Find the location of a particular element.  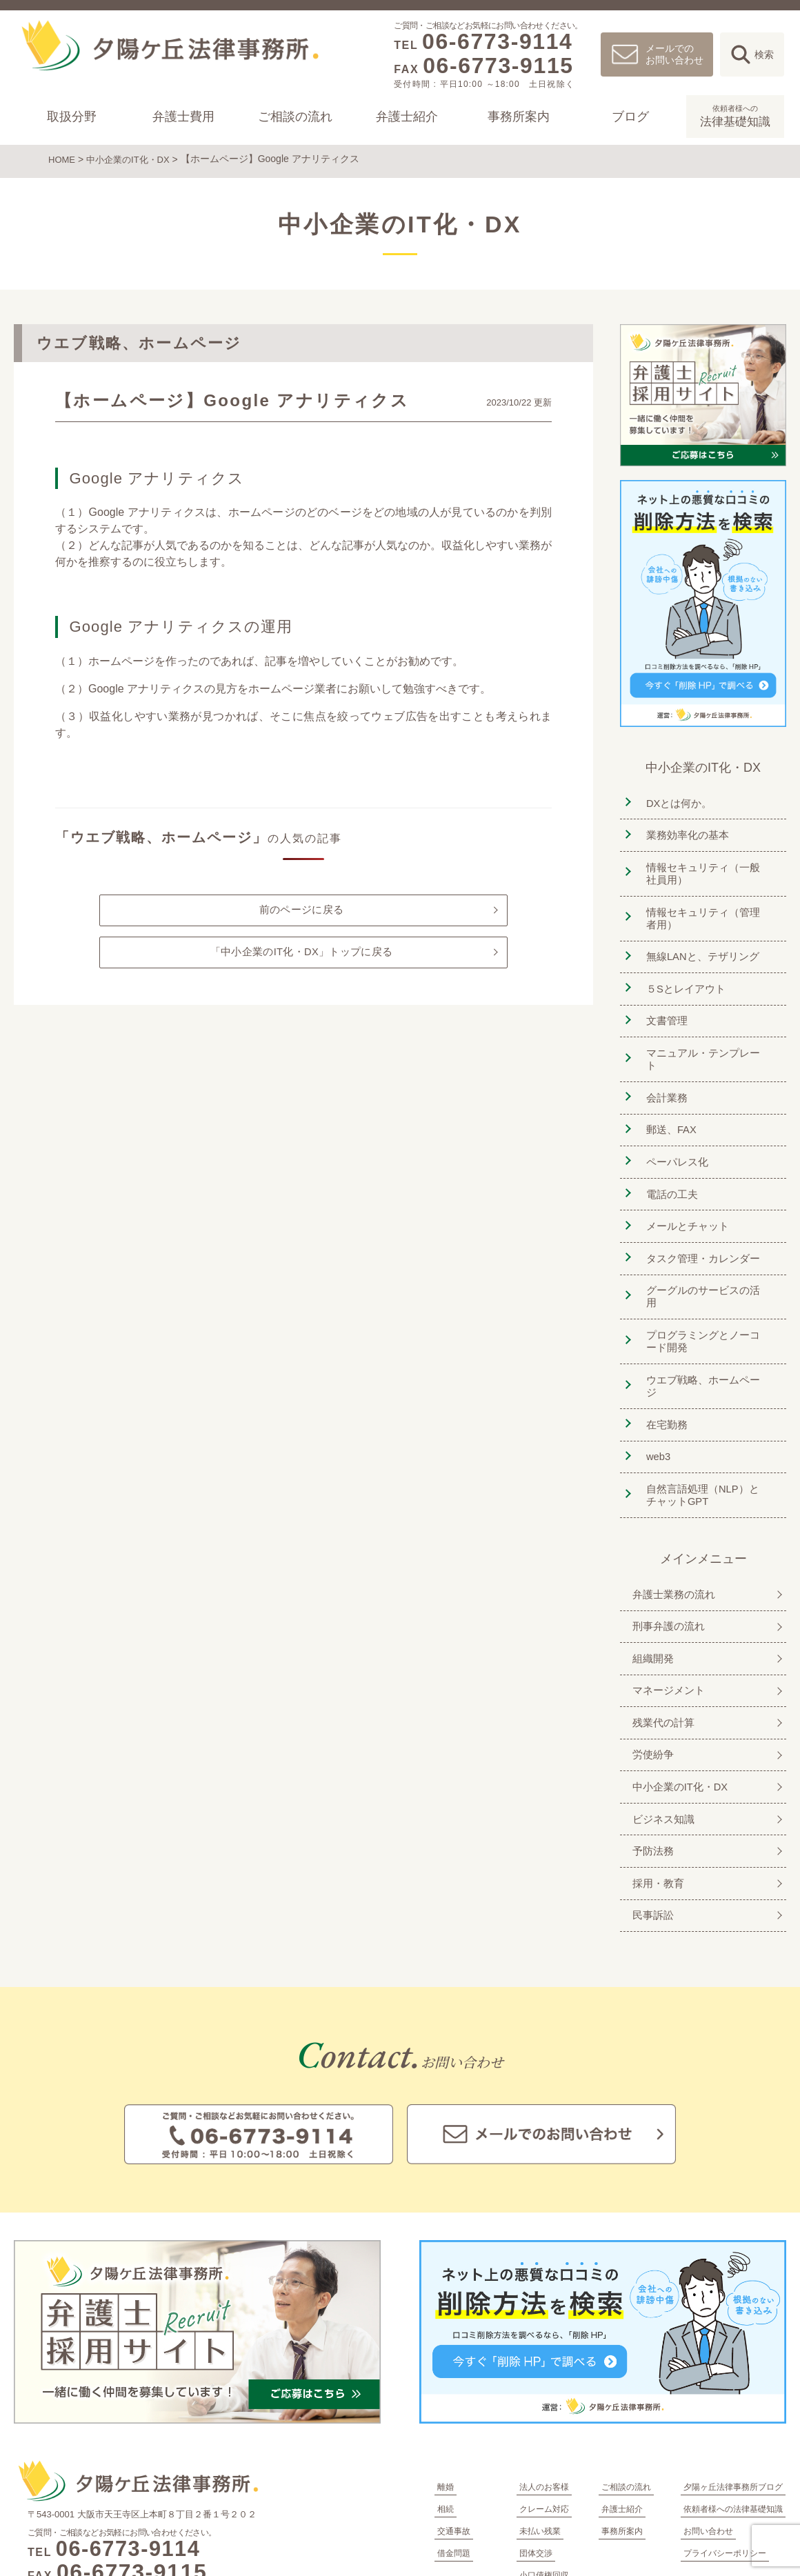

検索 is located at coordinates (764, 54).